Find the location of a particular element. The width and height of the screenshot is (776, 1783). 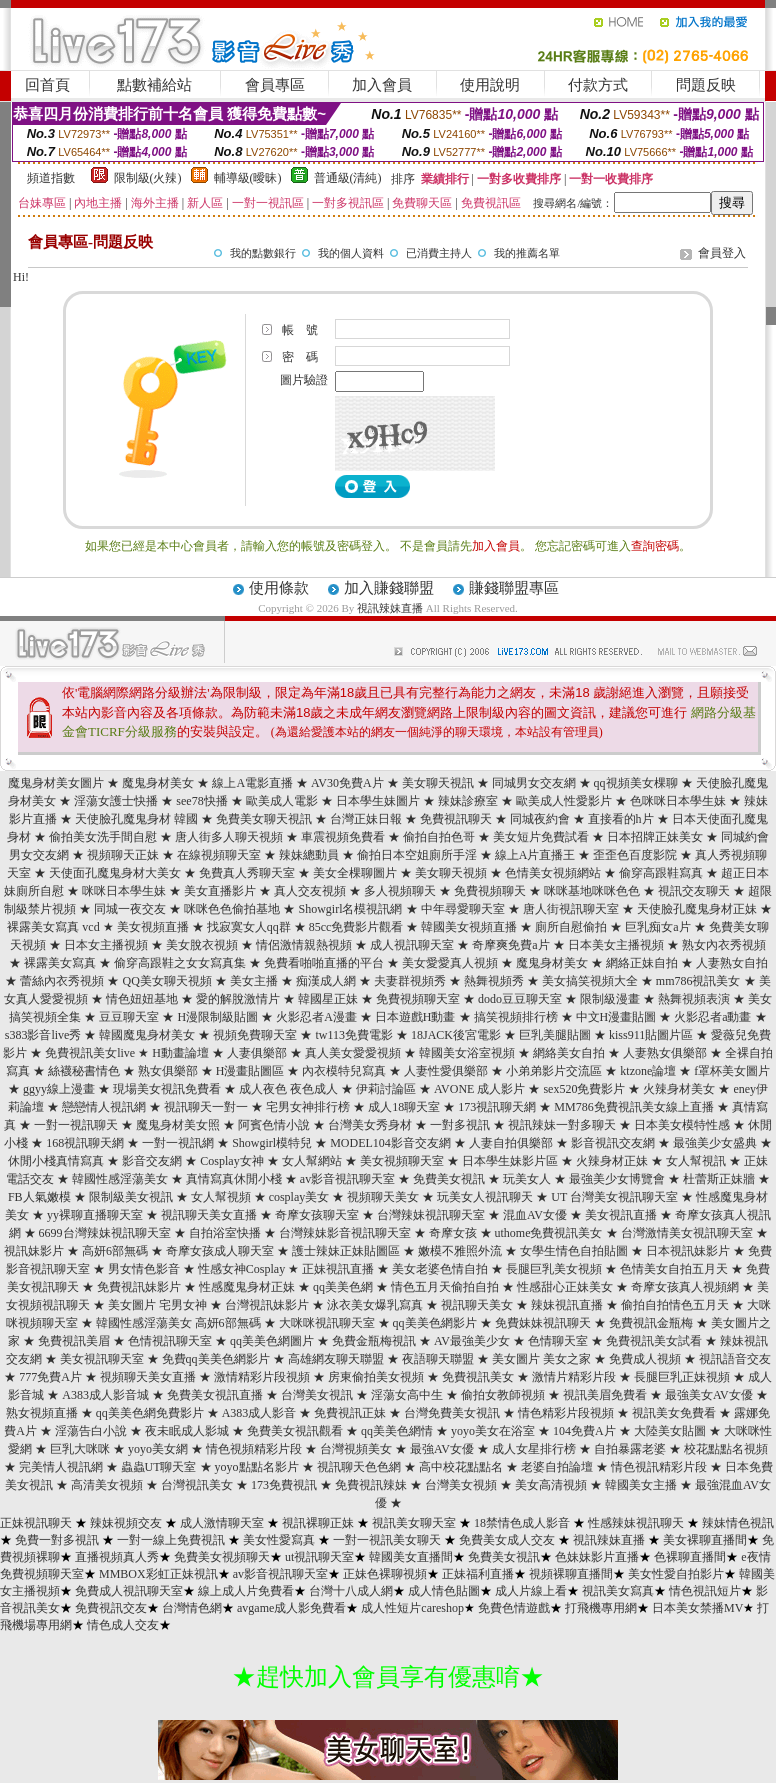

美女直播影片 is located at coordinates (220, 891).